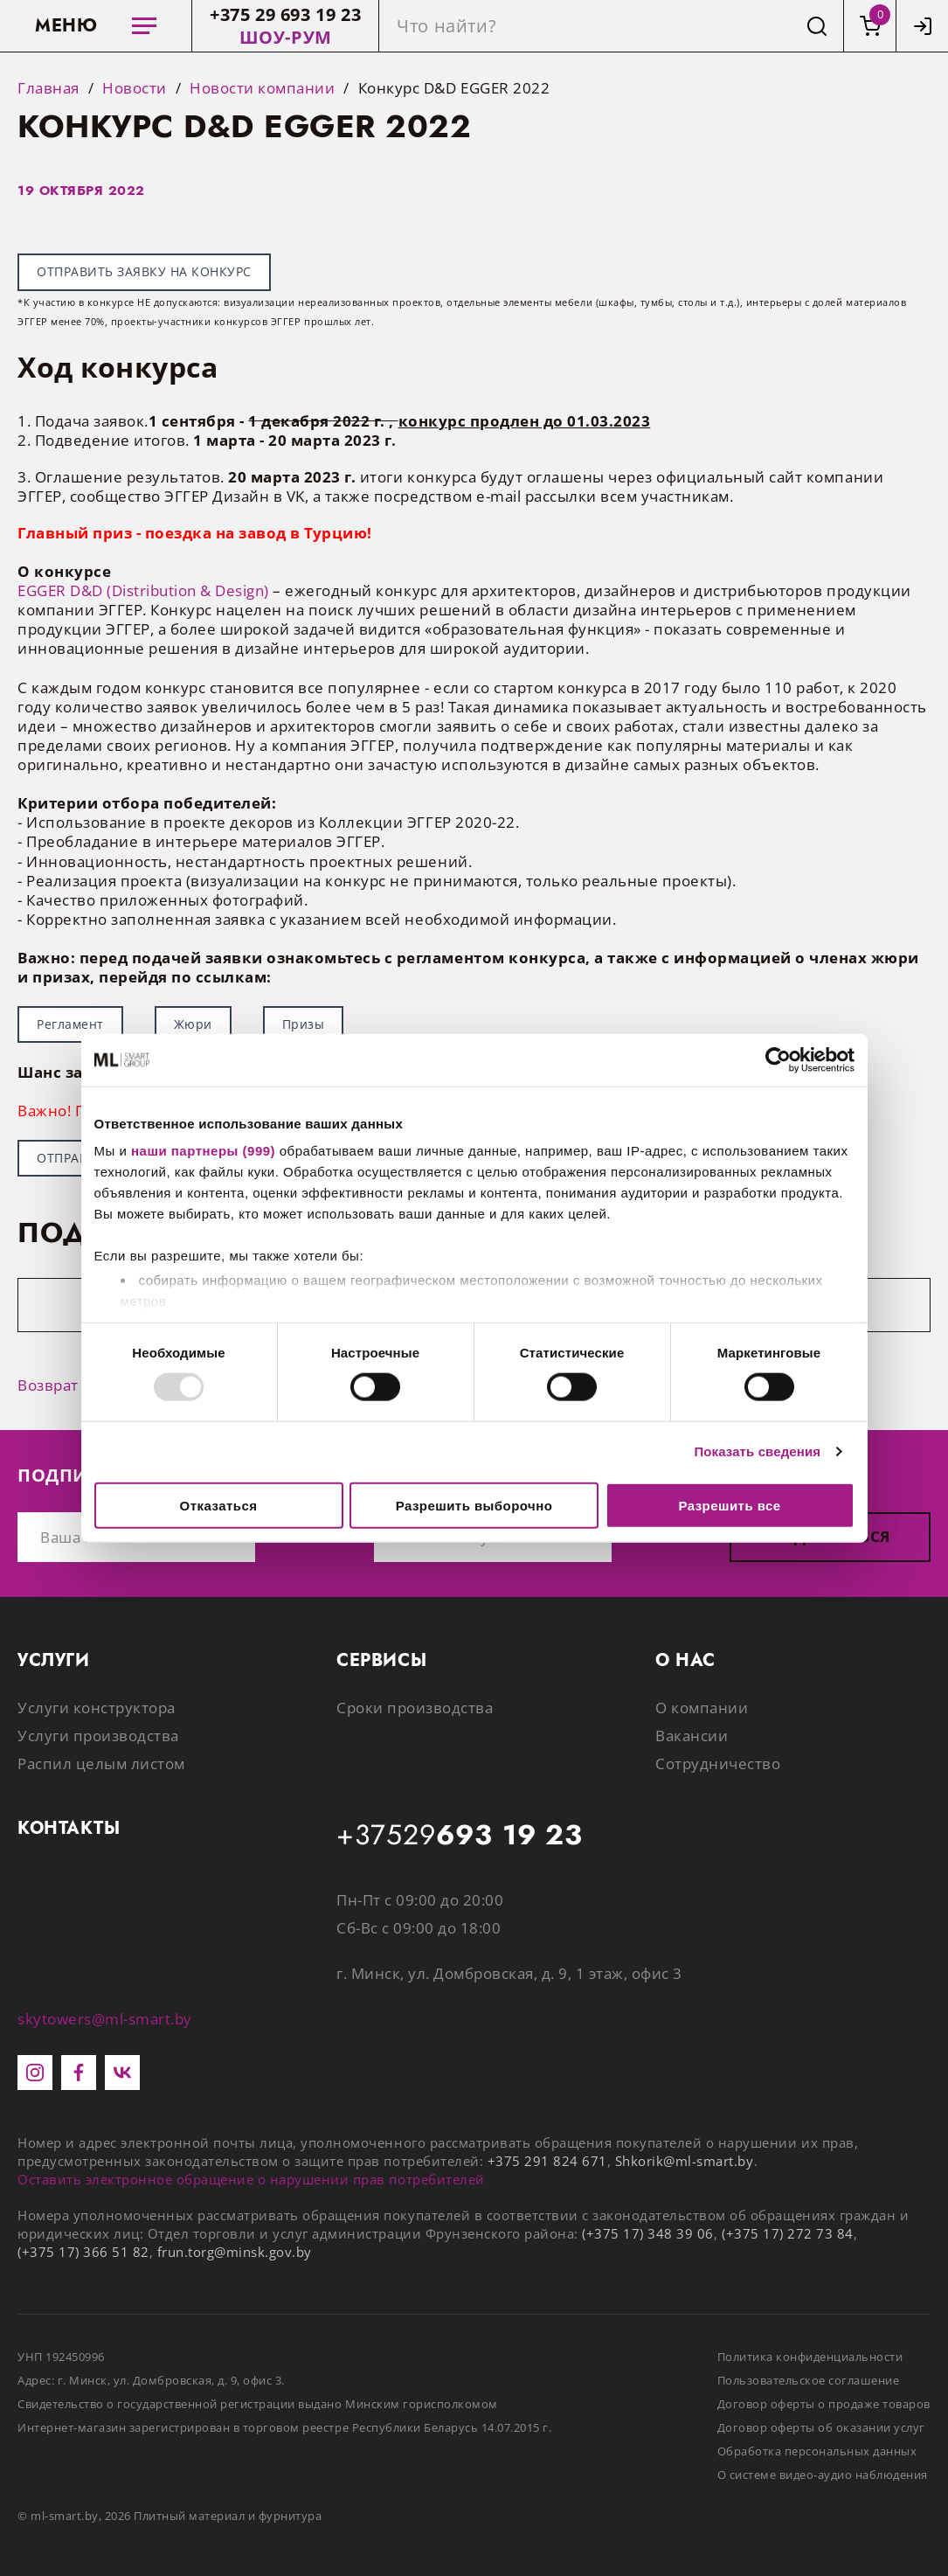 This screenshot has width=948, height=2576. I want to click on +37529, so click(459, 1835).